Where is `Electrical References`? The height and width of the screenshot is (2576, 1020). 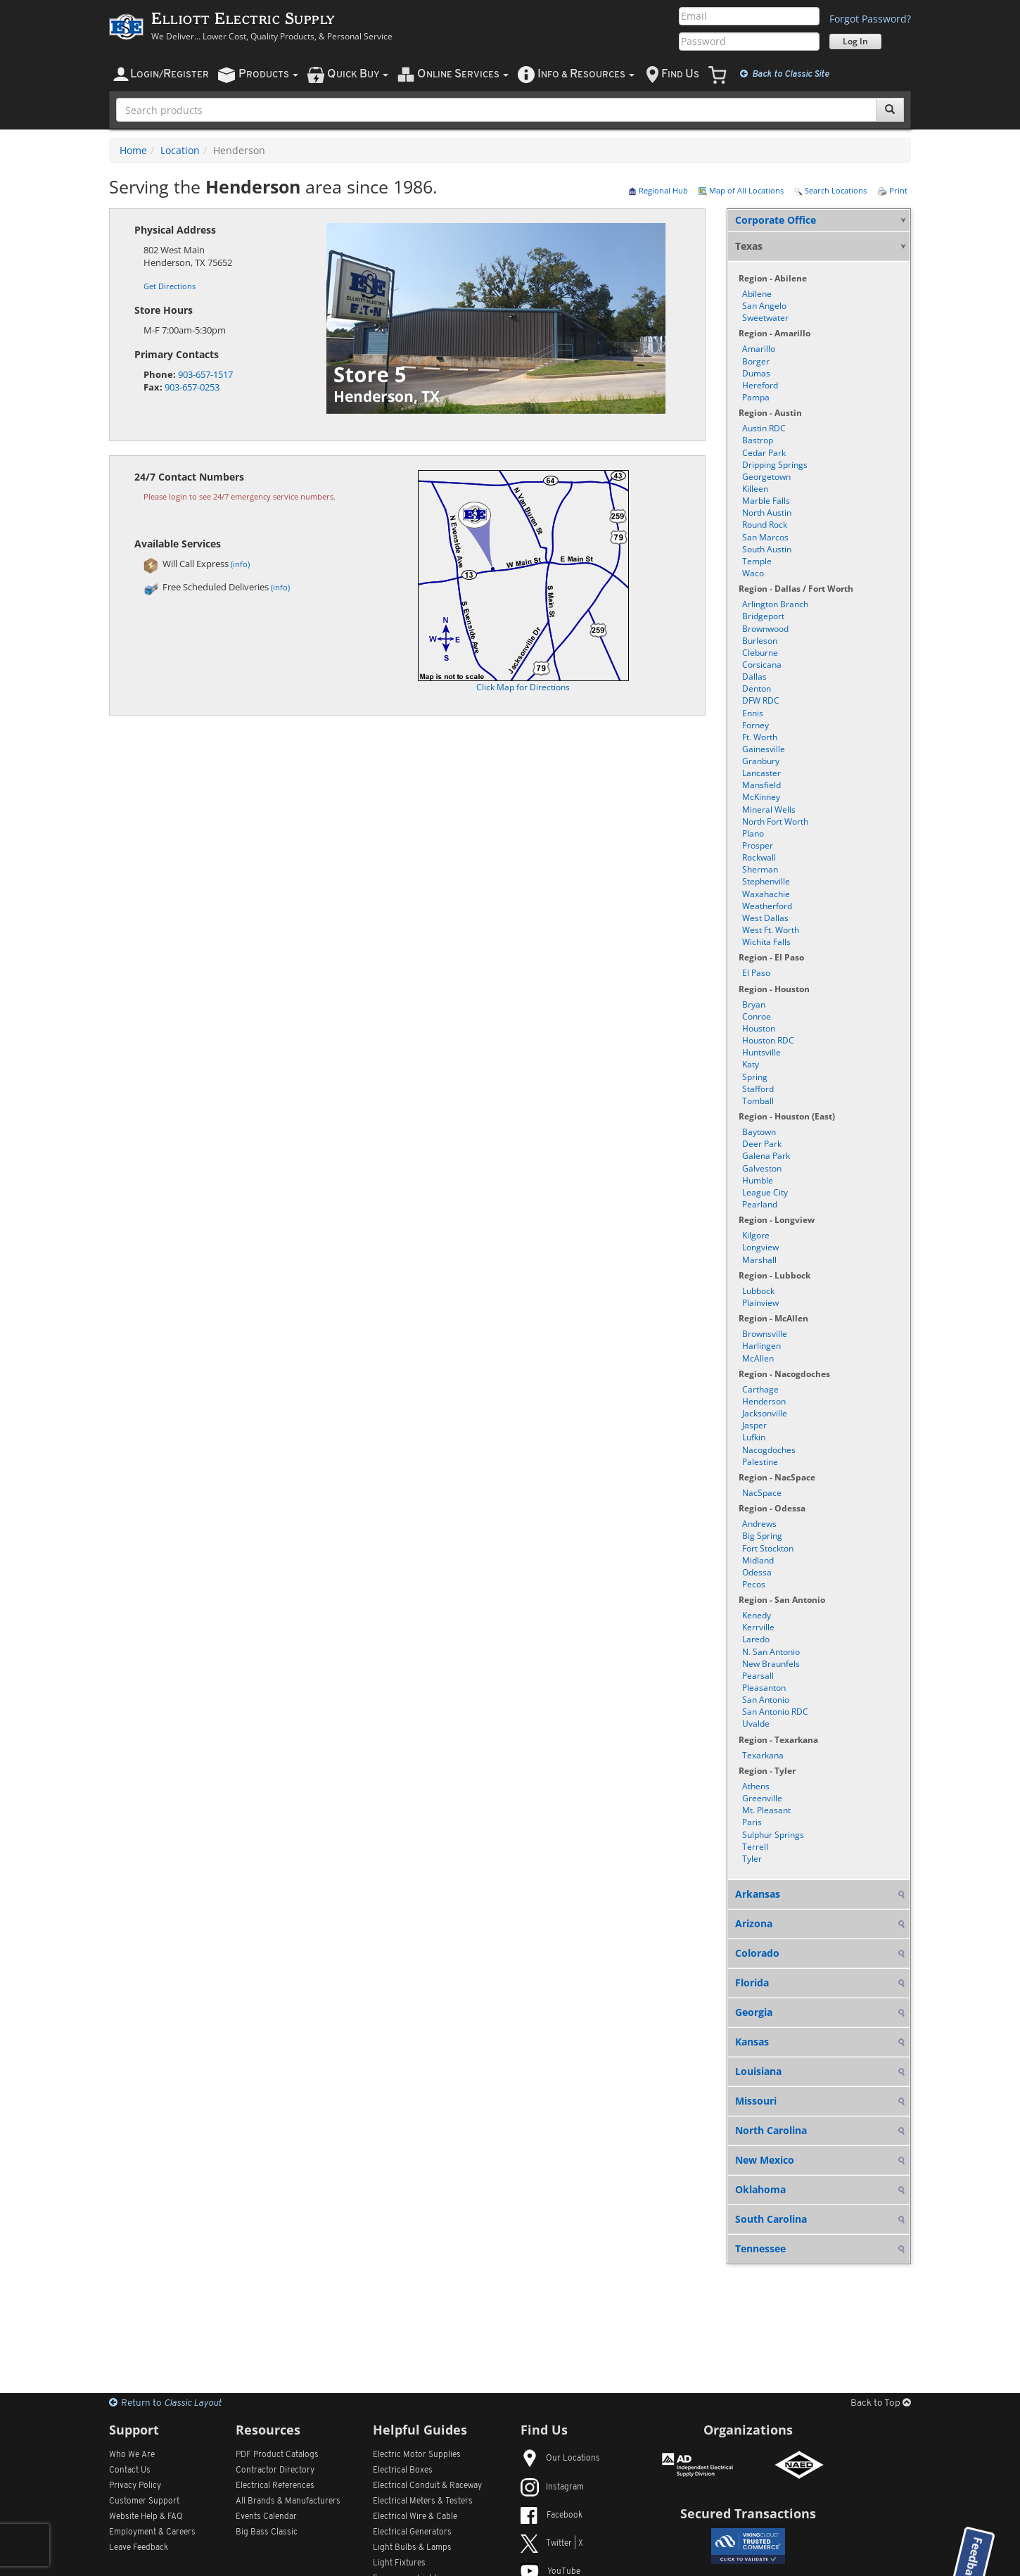 Electrical References is located at coordinates (275, 2486).